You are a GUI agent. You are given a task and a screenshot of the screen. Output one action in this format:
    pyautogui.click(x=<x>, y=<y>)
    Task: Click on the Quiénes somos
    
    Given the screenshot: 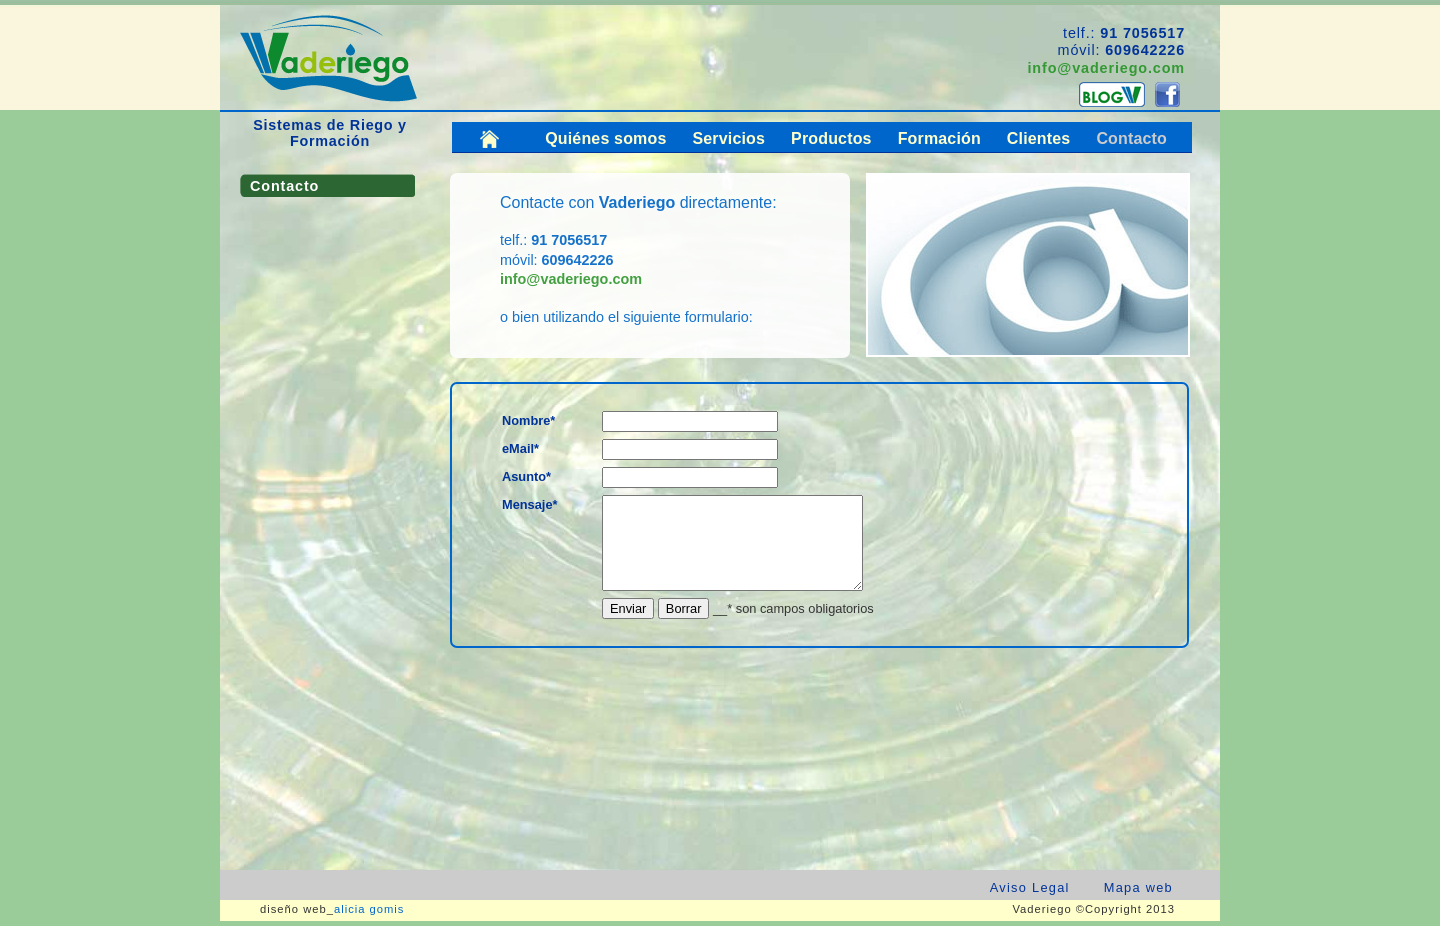 What is the action you would take?
    pyautogui.click(x=605, y=138)
    